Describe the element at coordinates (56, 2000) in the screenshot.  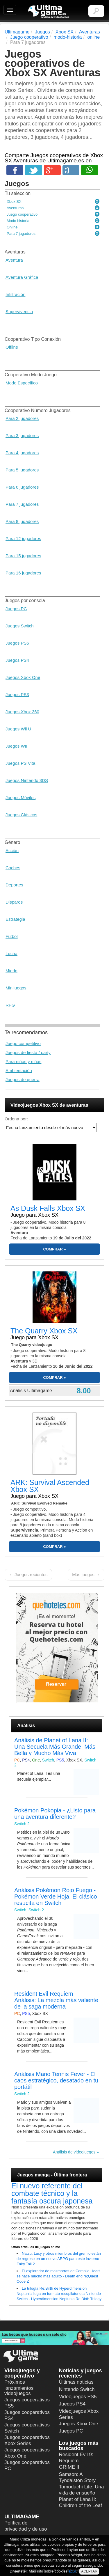
I see `Resident Evil Requiem - Análisis: La mezcla más valiente de la saga moderna` at that location.